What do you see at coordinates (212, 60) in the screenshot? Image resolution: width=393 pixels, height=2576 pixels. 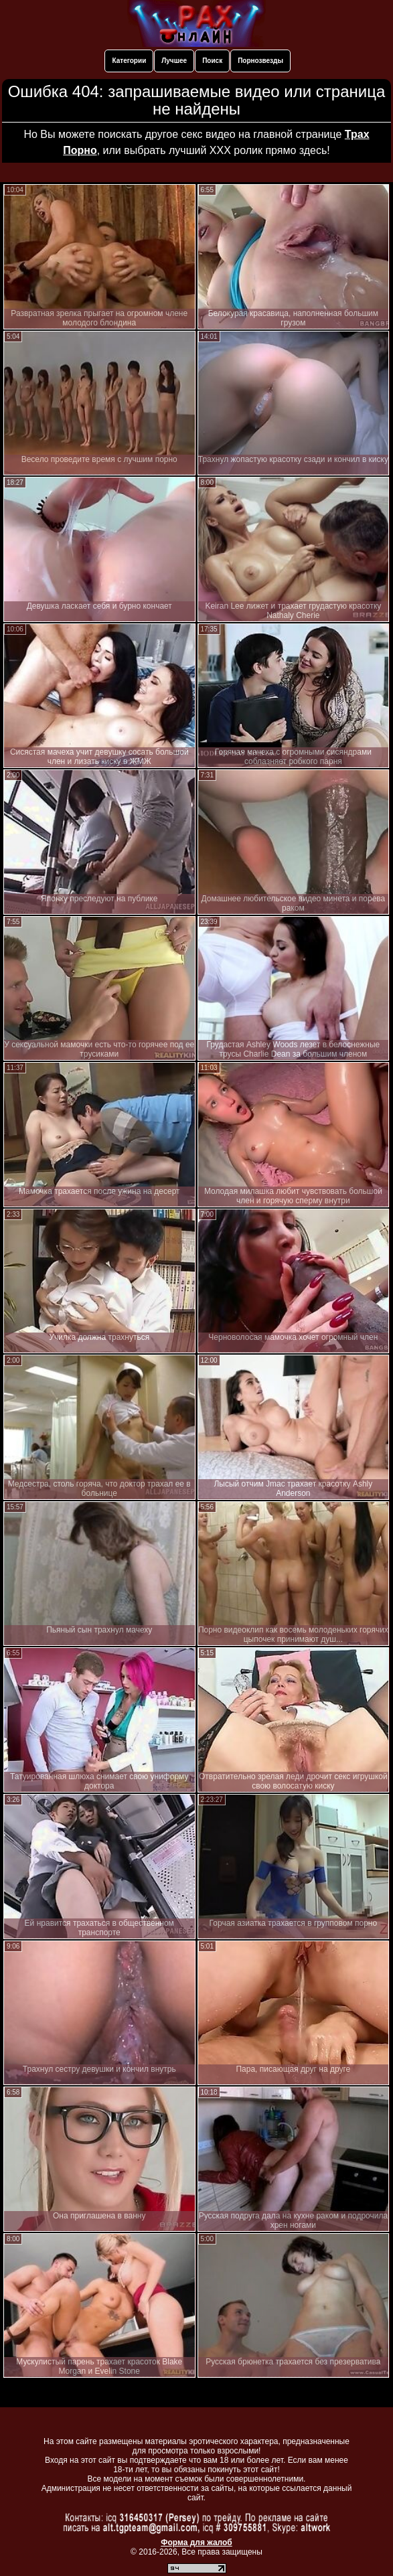 I see `Поиск` at bounding box center [212, 60].